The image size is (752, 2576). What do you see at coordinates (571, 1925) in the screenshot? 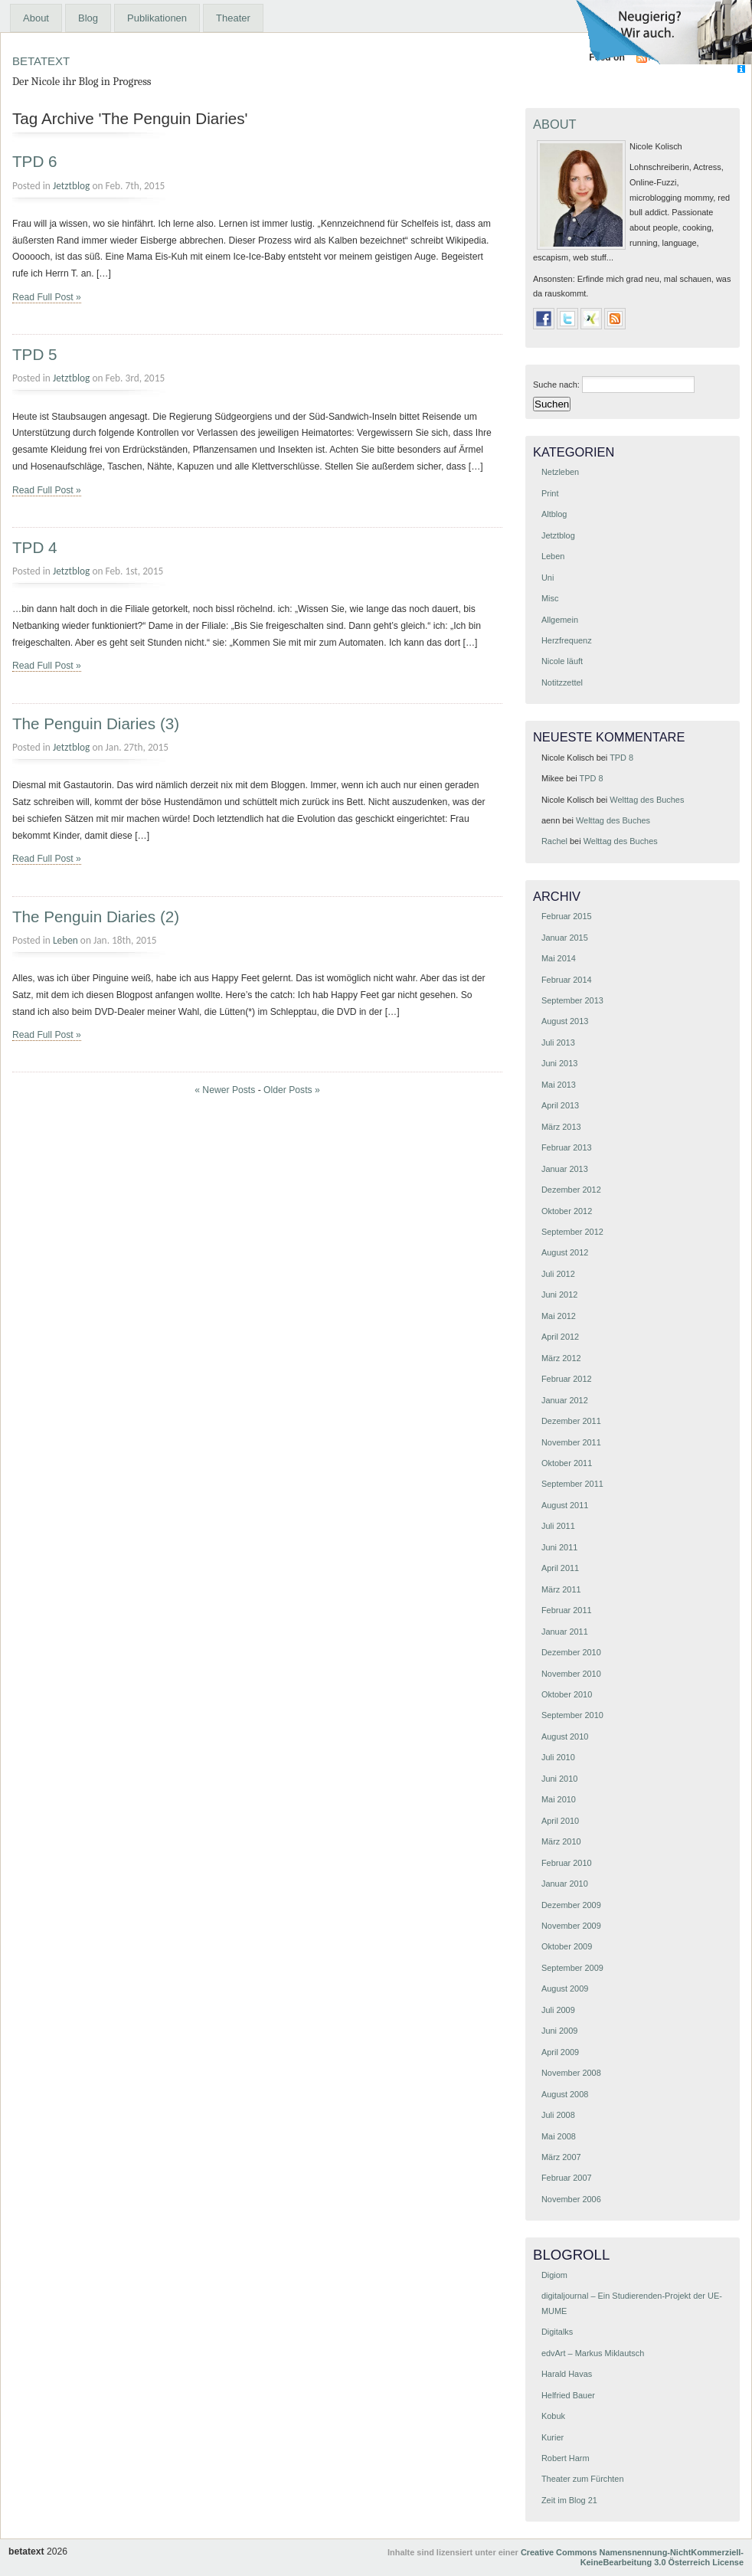
I see `November 2009` at bounding box center [571, 1925].